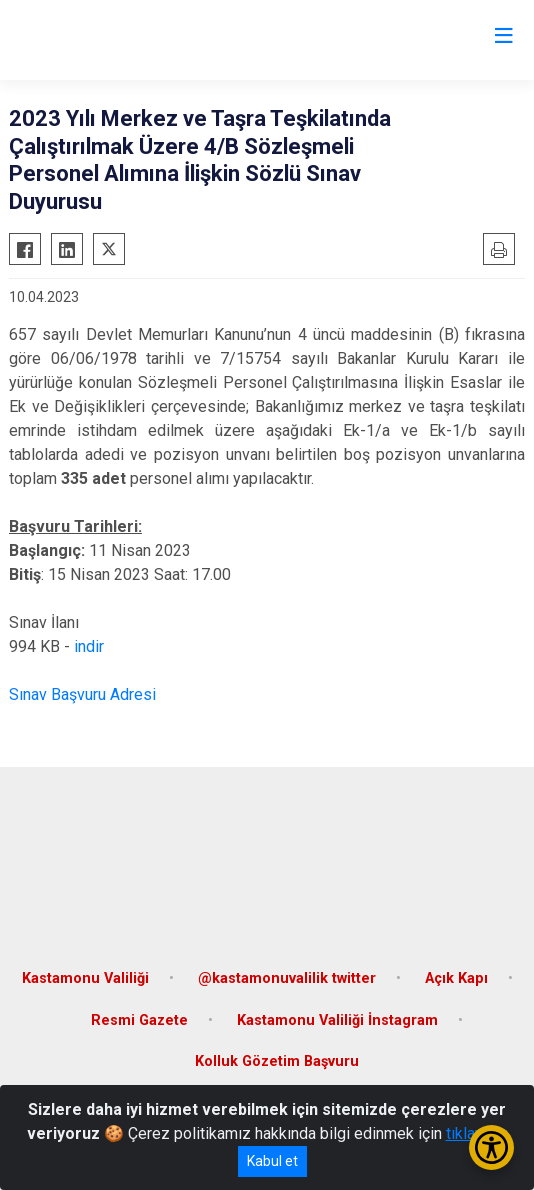 Image resolution: width=534 pixels, height=1190 pixels. I want to click on Sınav Başvuru Adresi, so click(82, 694).